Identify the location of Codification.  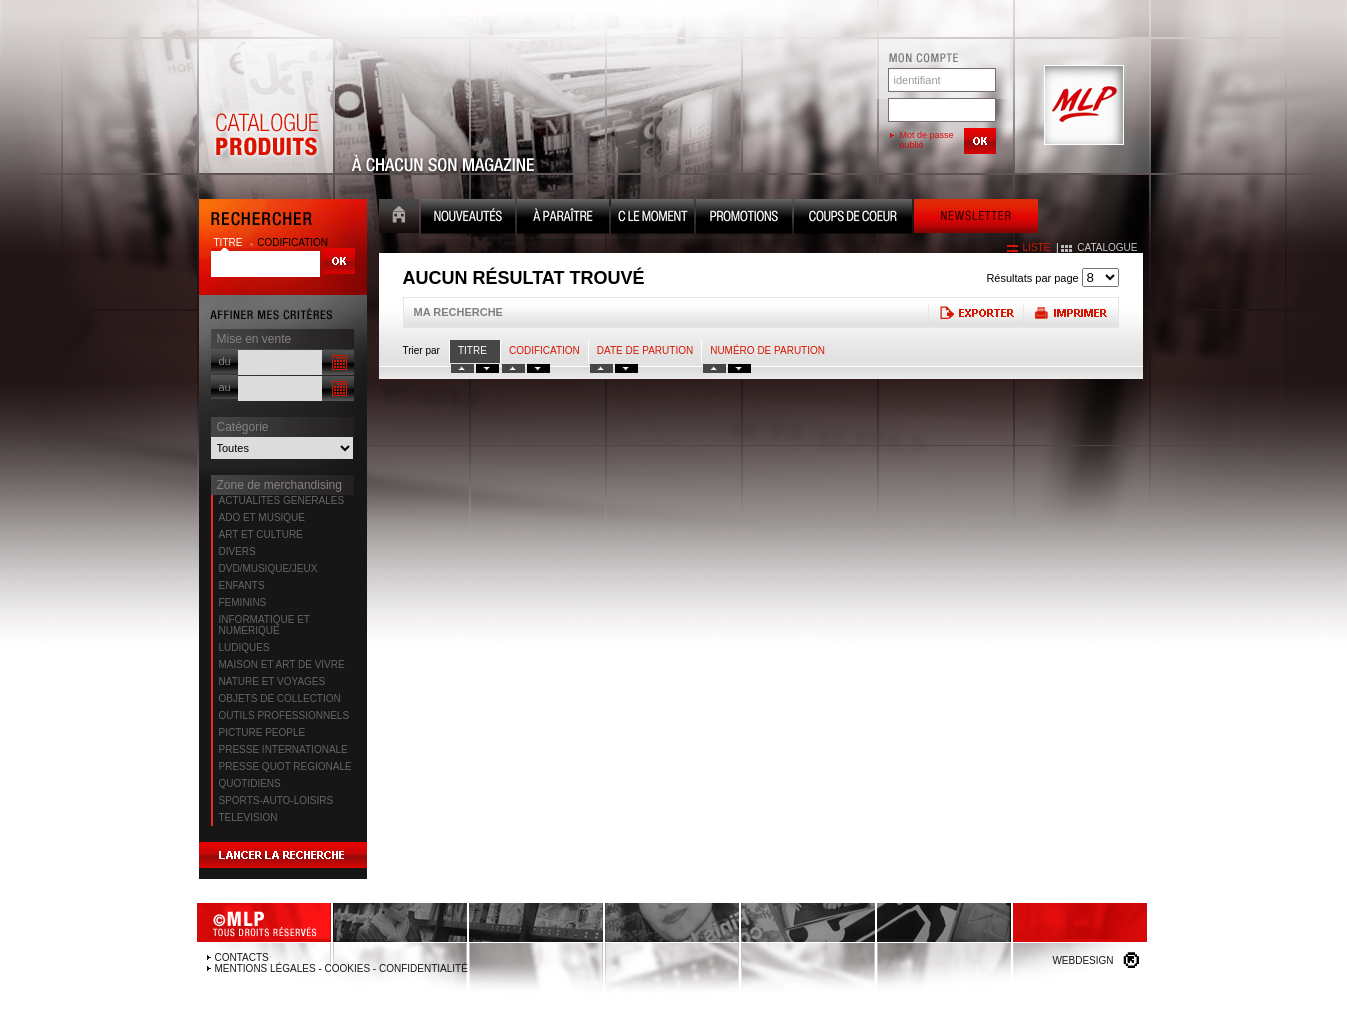
(544, 350).